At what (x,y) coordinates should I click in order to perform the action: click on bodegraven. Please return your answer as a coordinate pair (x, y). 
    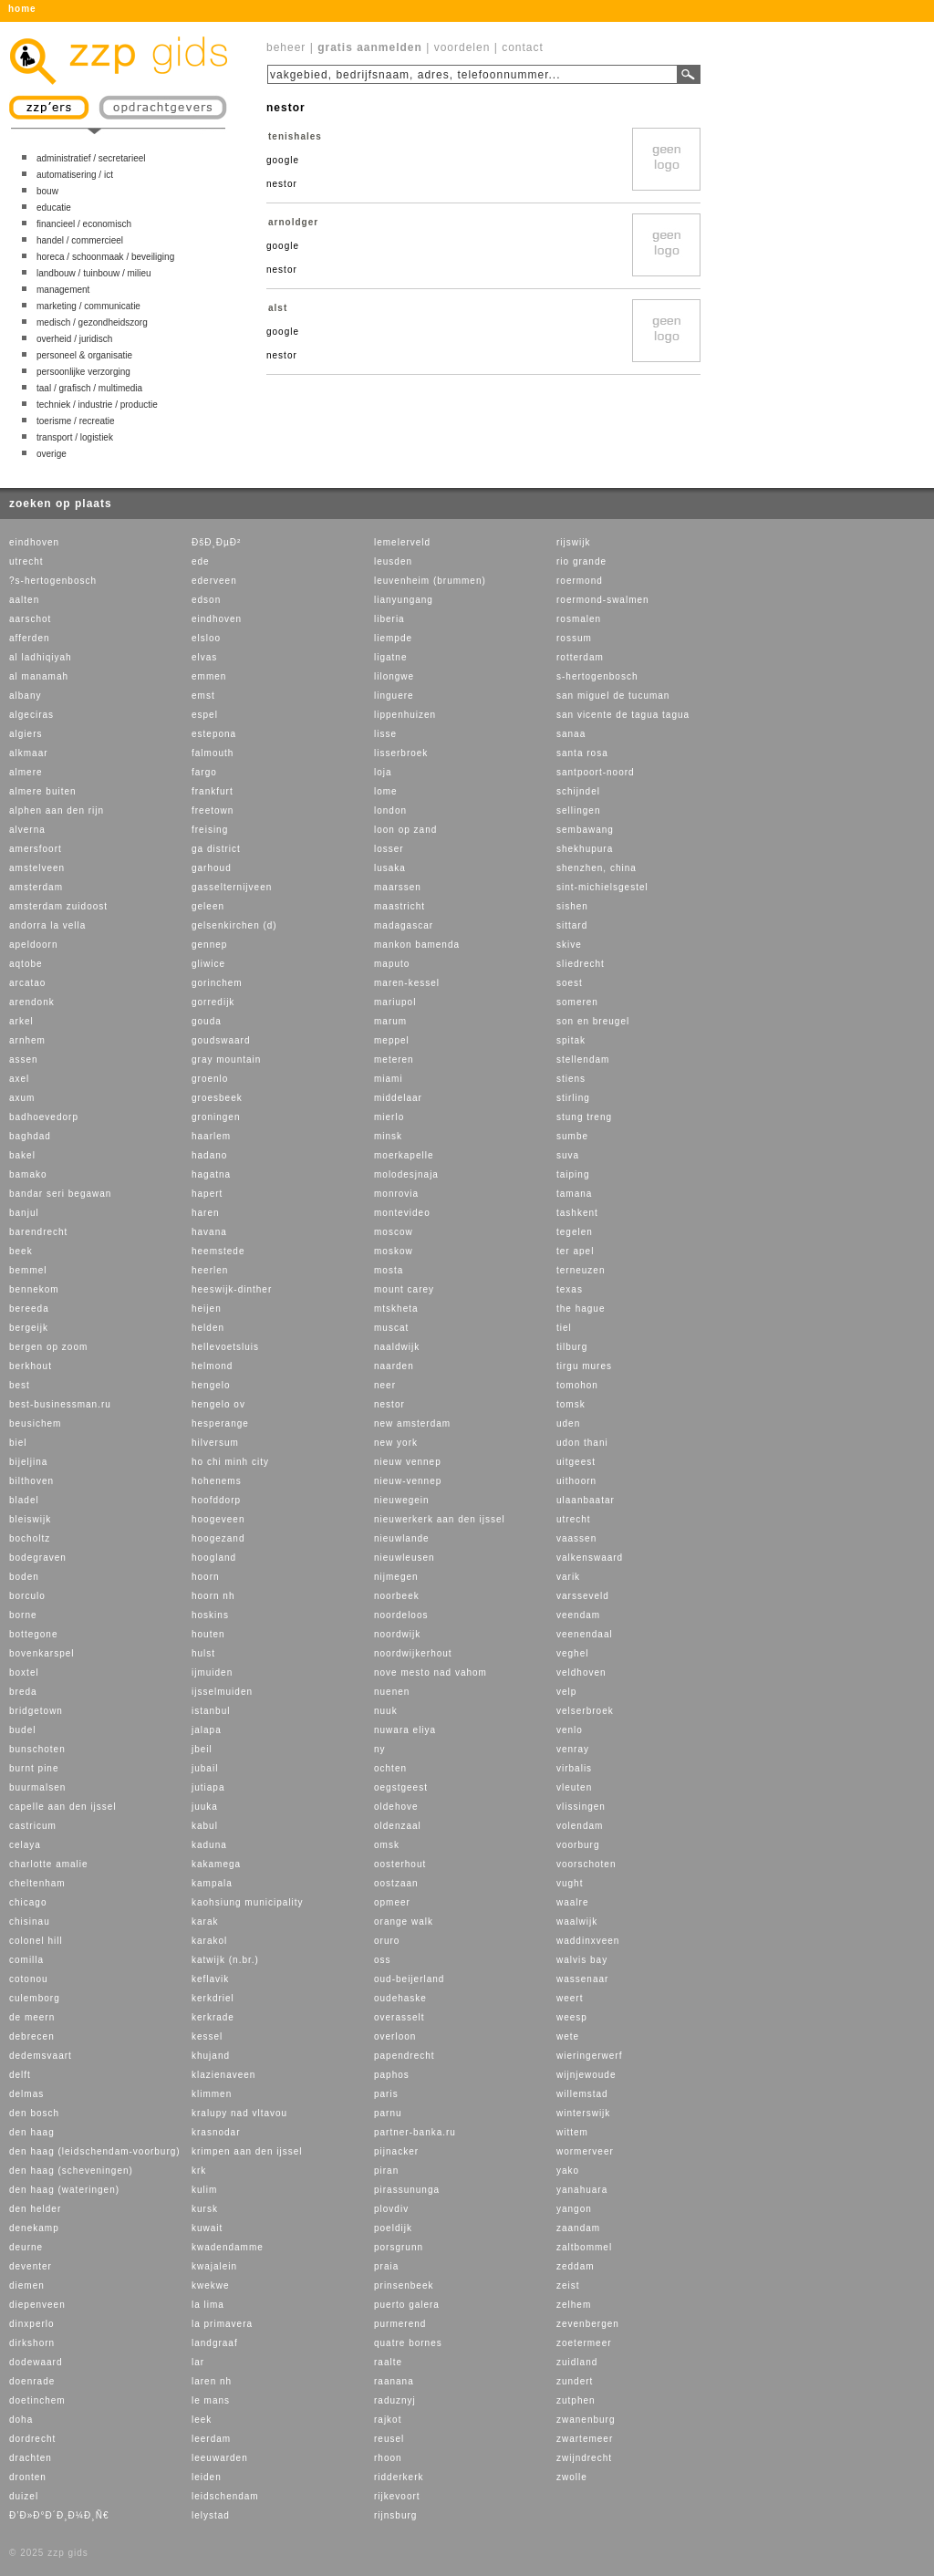
    Looking at the image, I should click on (38, 1558).